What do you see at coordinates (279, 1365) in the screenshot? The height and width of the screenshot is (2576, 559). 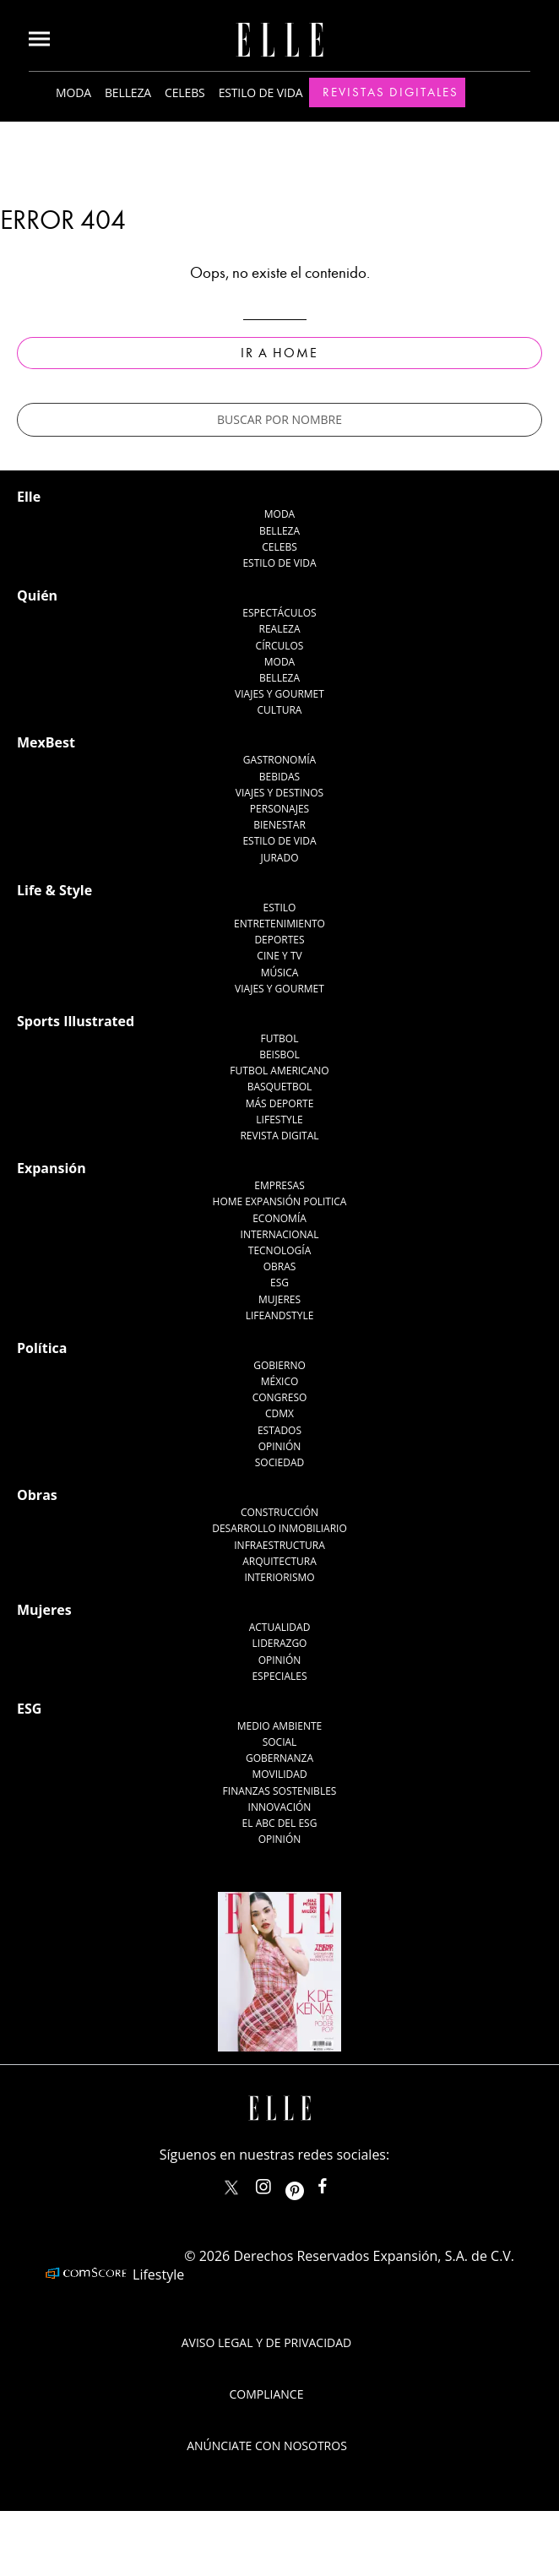 I see `Gobierno` at bounding box center [279, 1365].